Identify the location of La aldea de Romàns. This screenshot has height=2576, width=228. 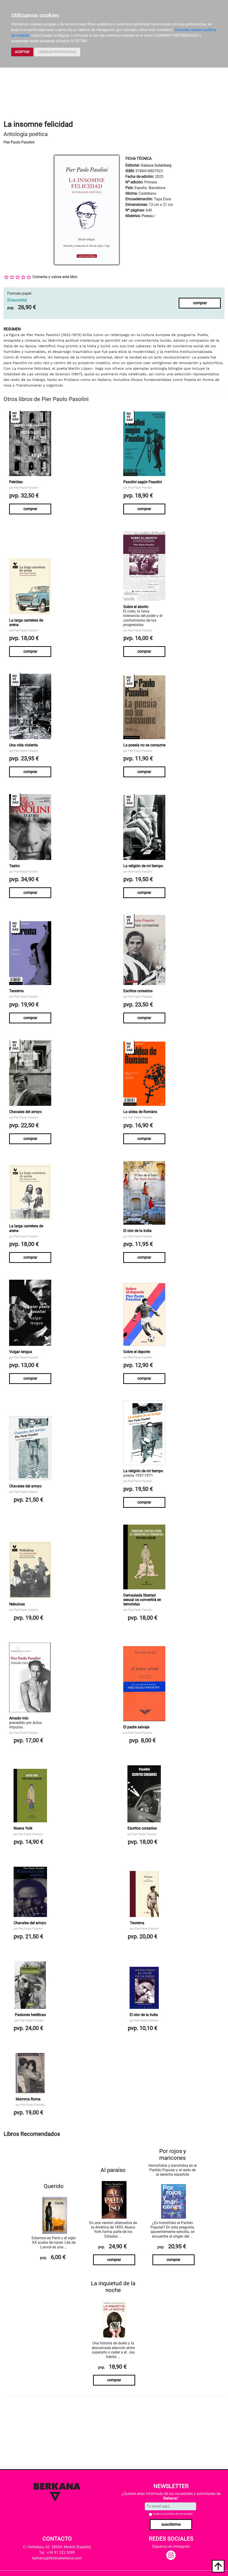
(140, 1112).